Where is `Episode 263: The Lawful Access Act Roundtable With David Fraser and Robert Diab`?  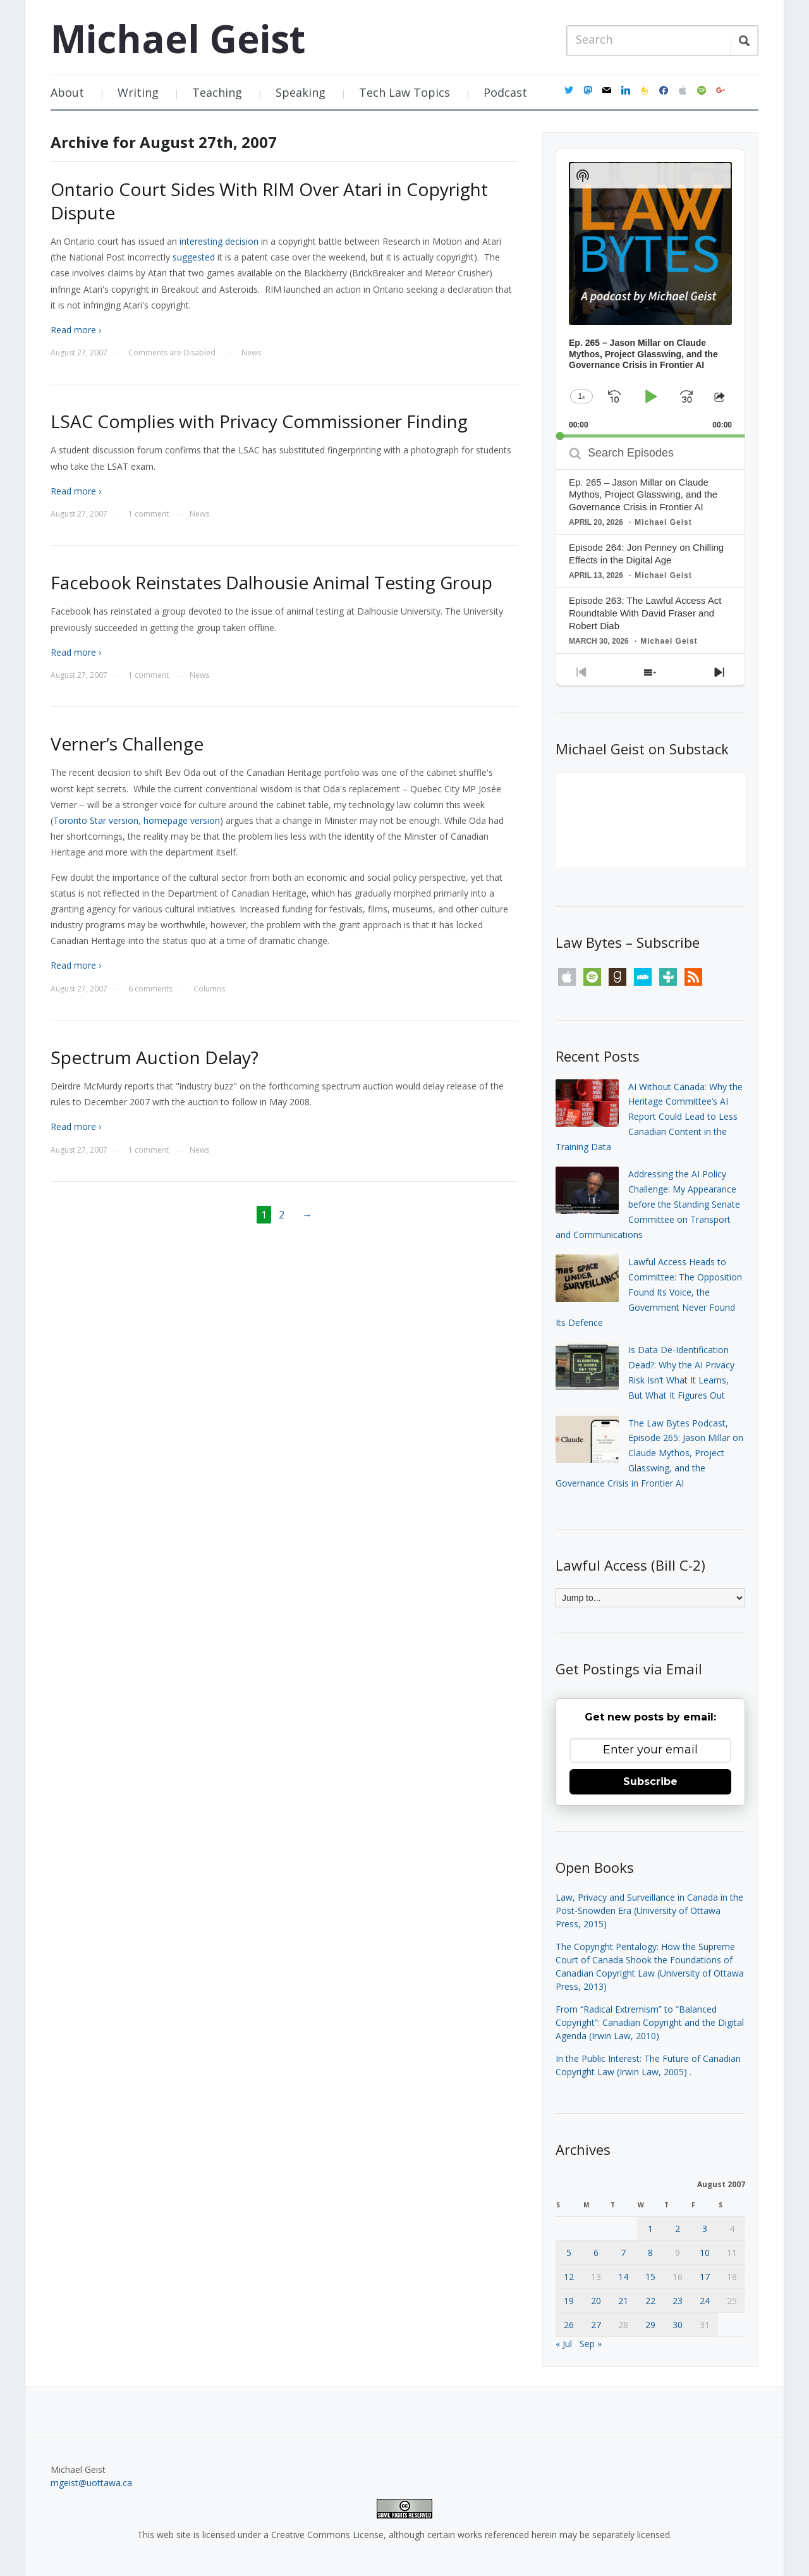 Episode 263: The Lawful Access Act Roundtable With David Fraser and Robert Diab is located at coordinates (645, 613).